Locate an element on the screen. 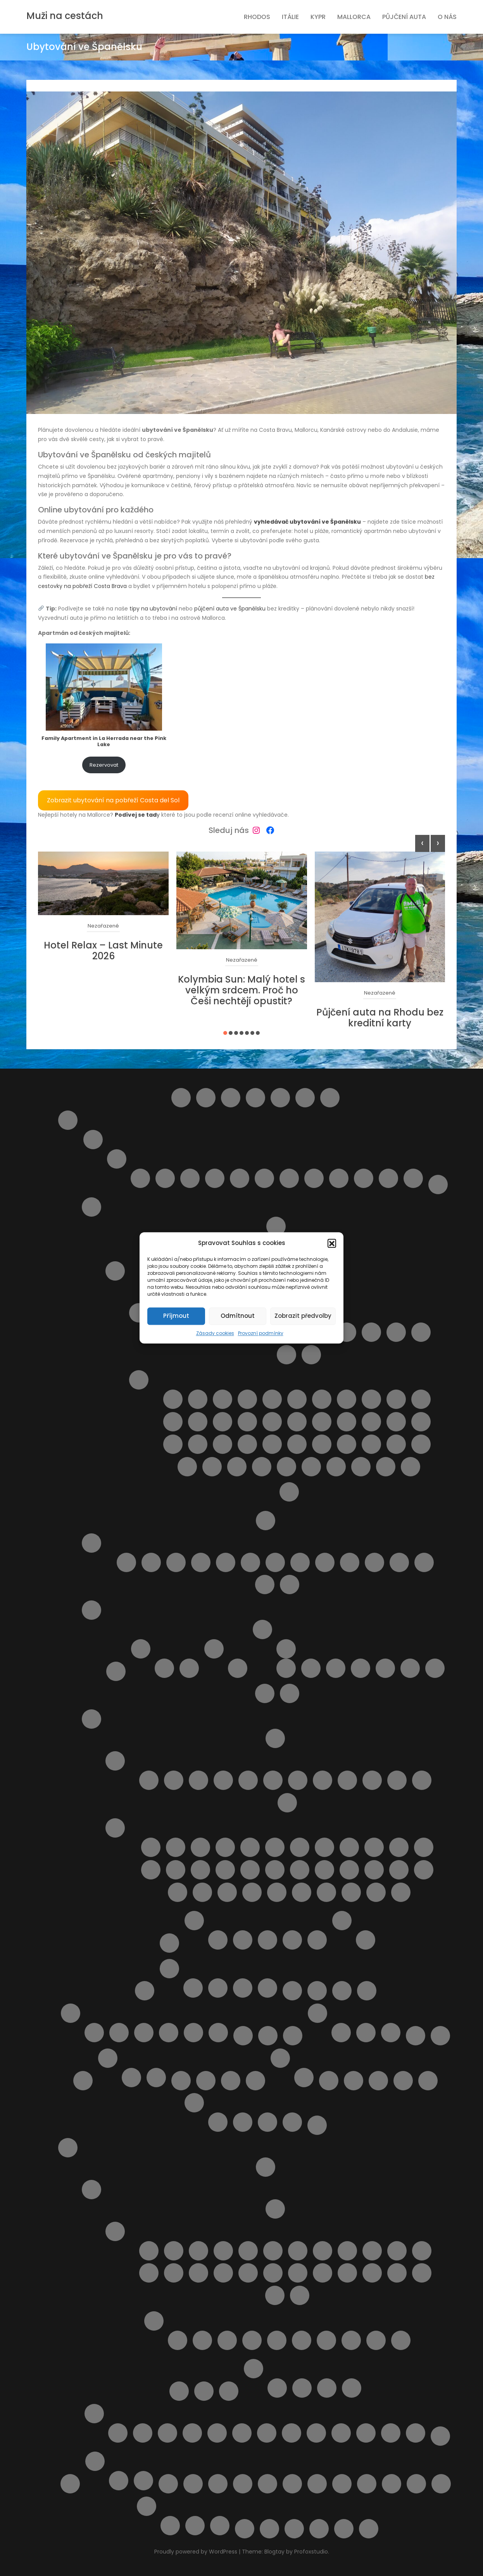 This screenshot has height=2576, width=483. Ubytování podle vašich představ – od českých majitelů i z velké nabídky ověřených hotelů is located at coordinates (267, 2483).